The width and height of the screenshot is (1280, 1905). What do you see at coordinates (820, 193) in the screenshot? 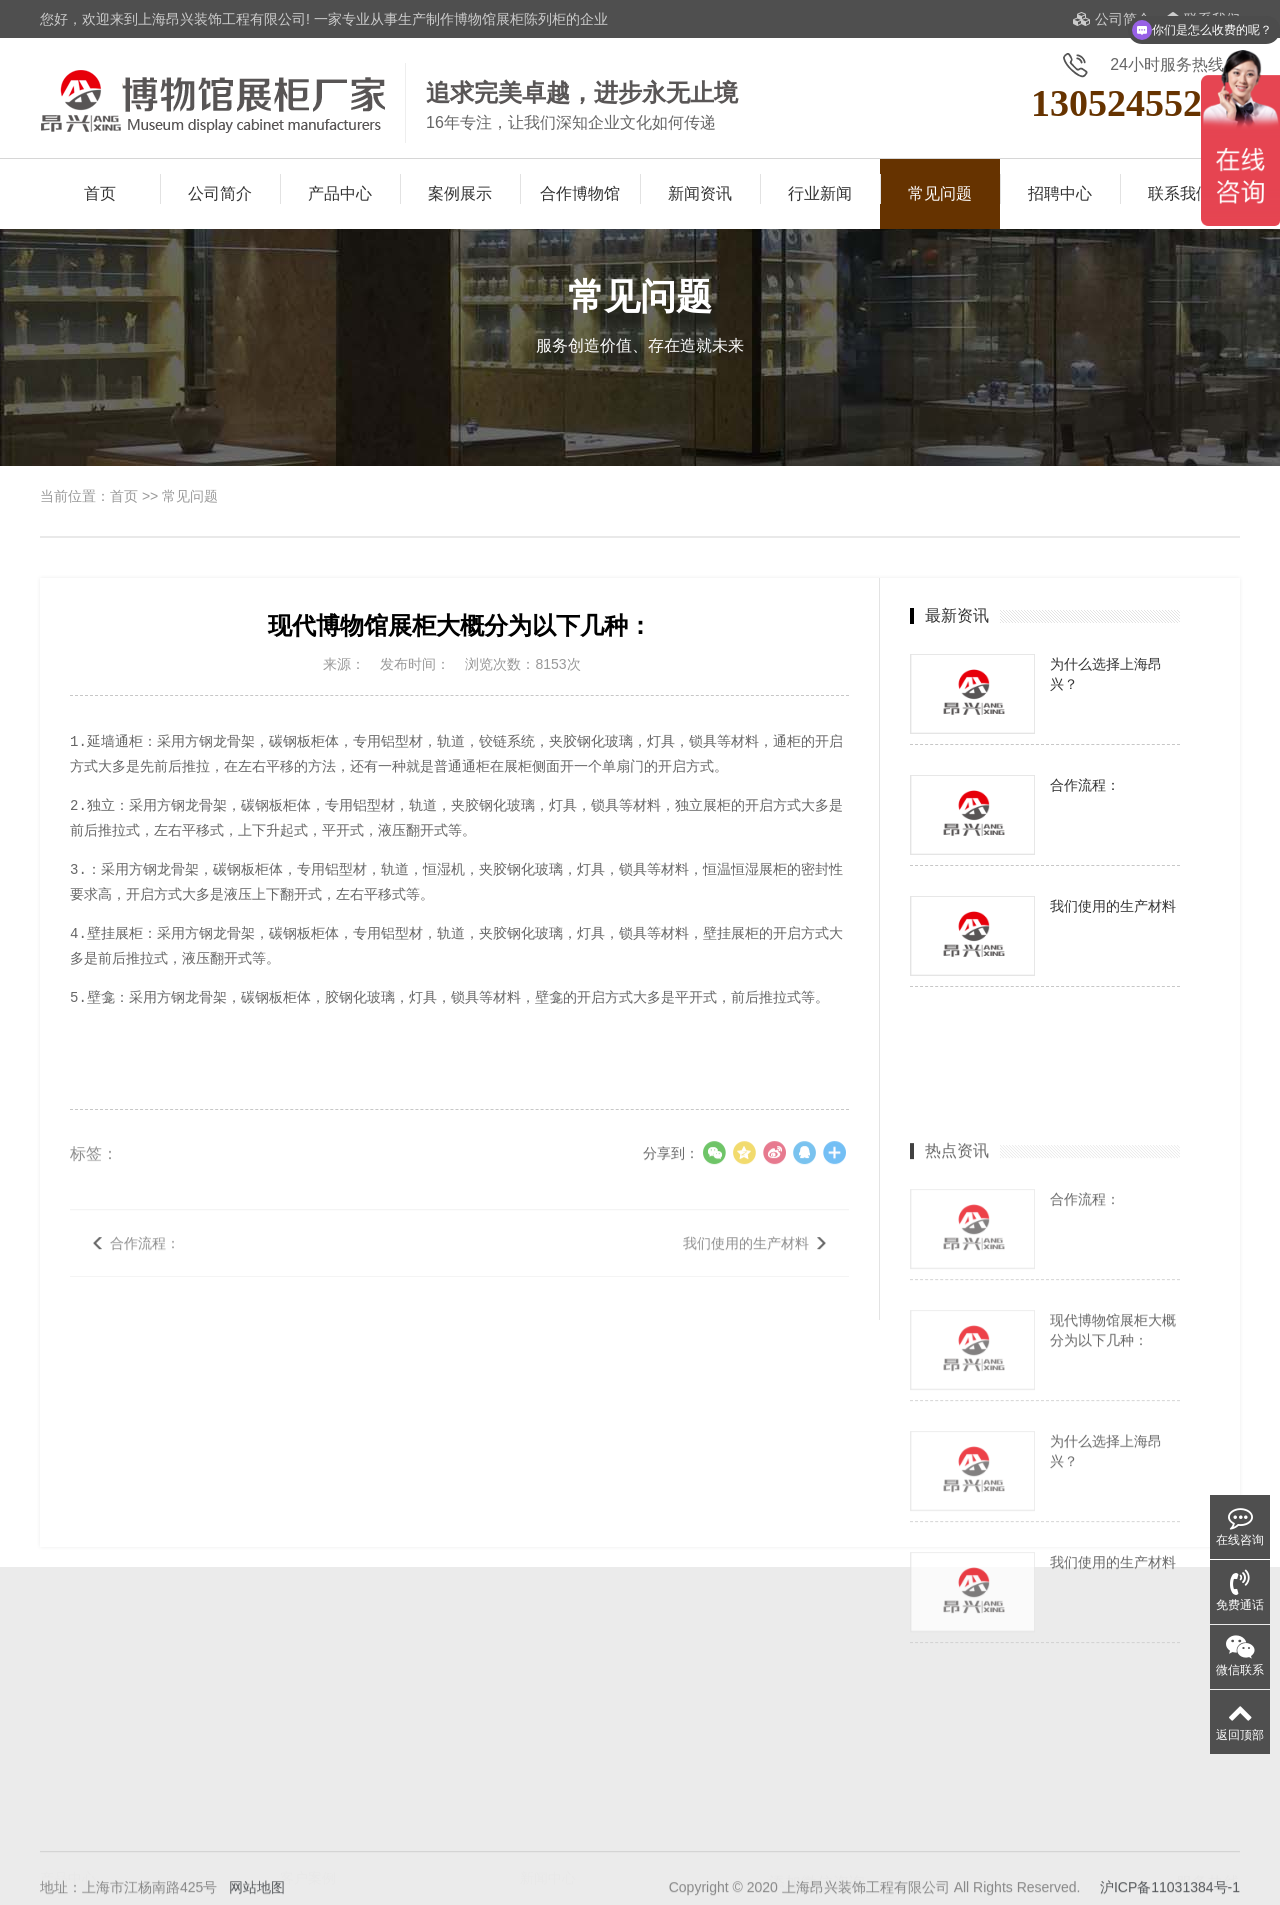
I see `行业新闻` at bounding box center [820, 193].